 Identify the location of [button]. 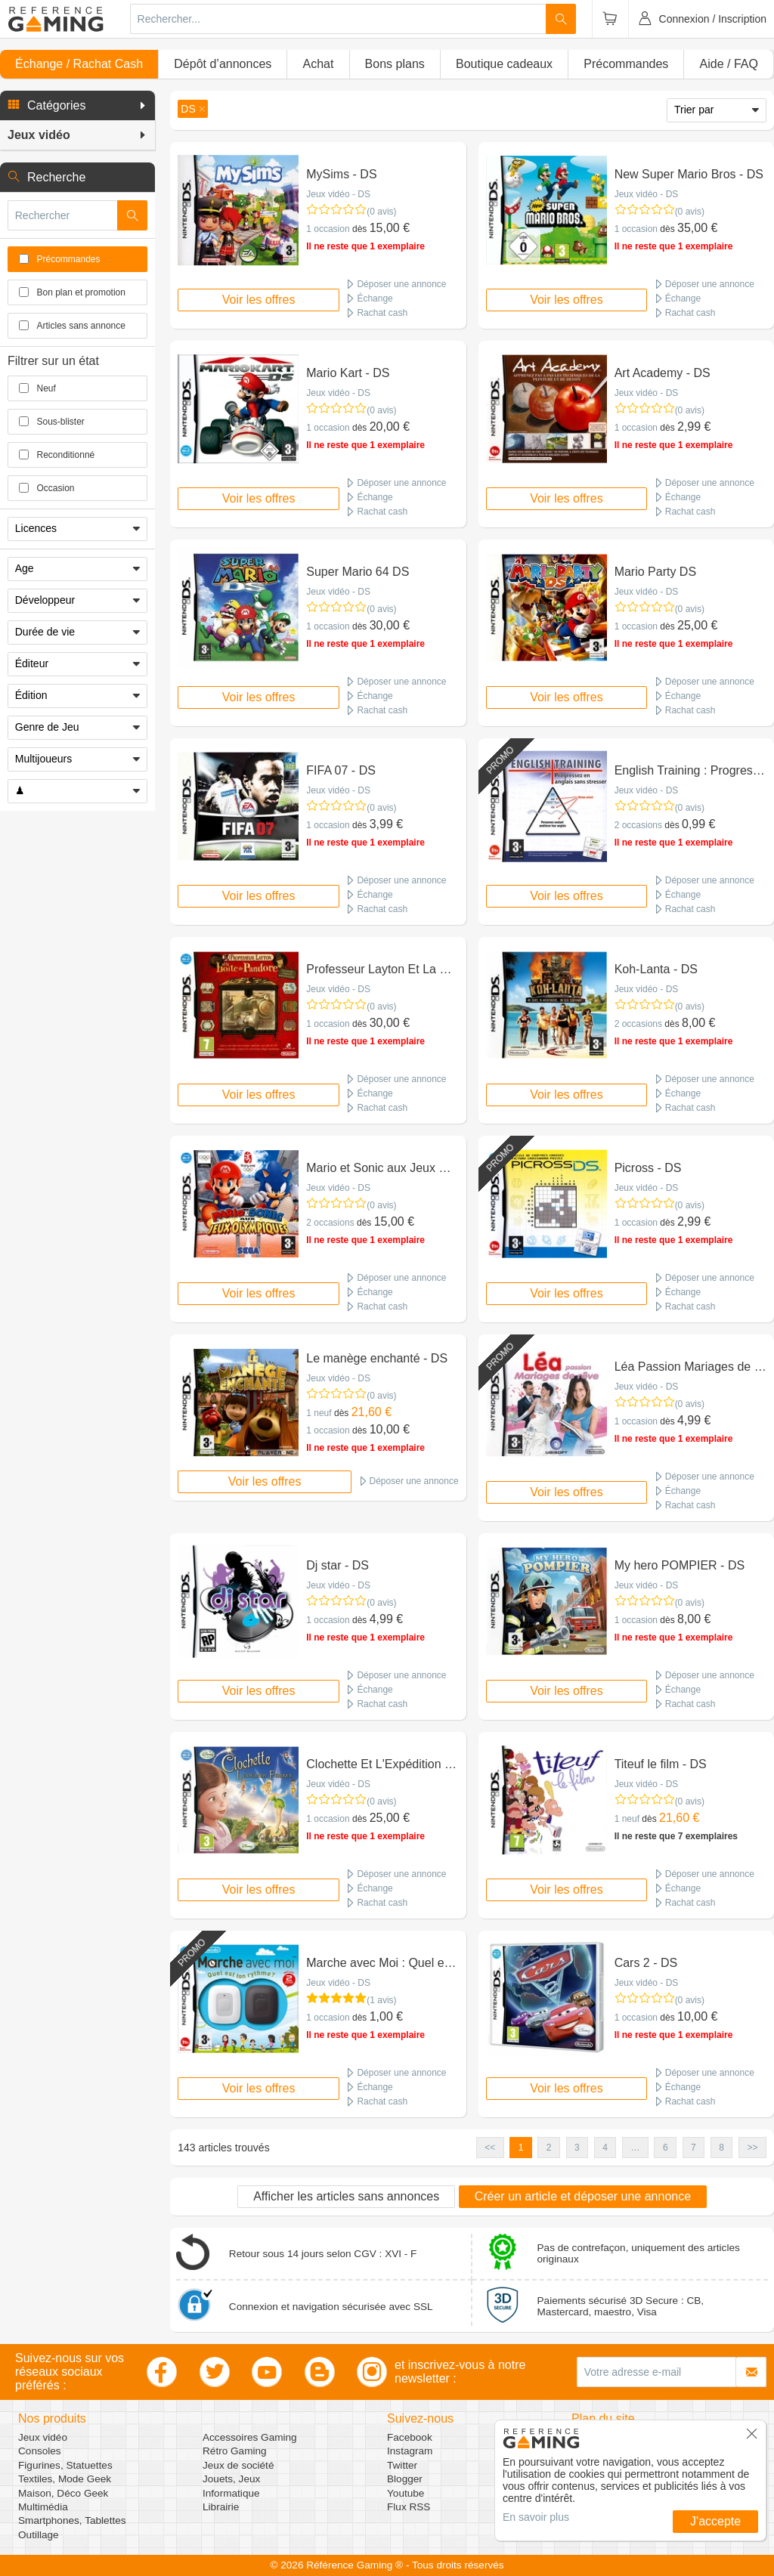
(77, 106).